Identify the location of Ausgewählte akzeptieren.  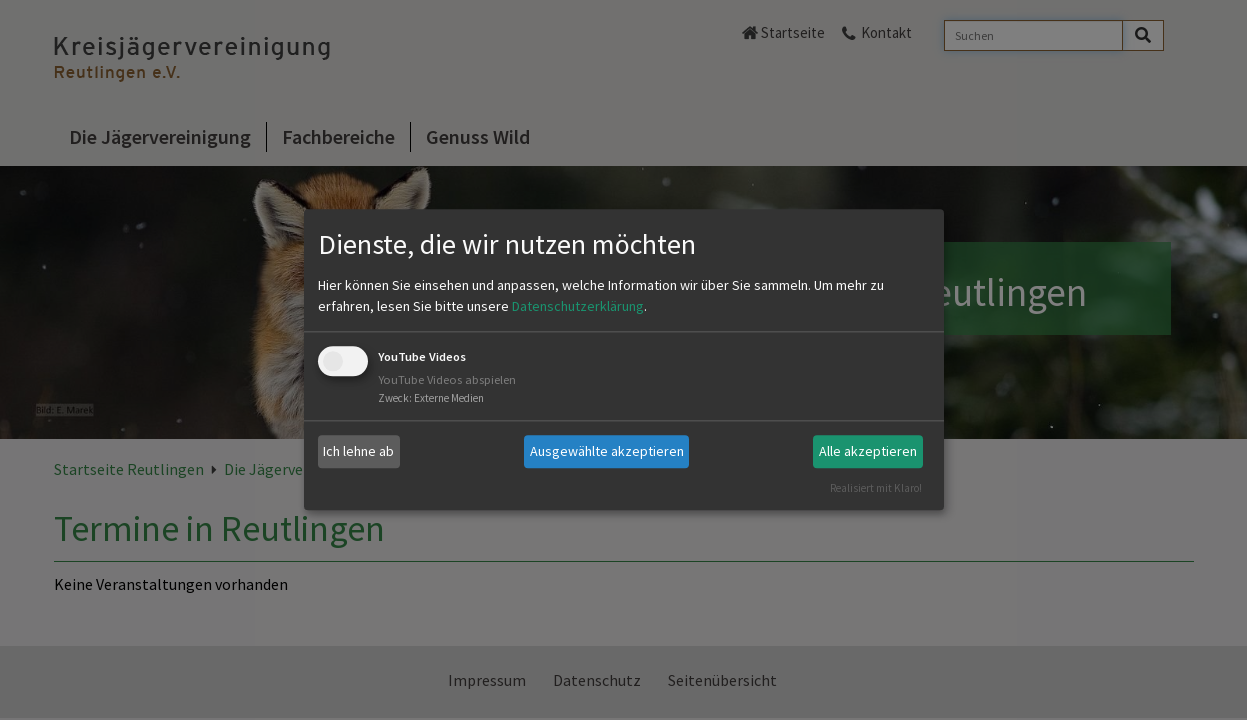
(607, 451).